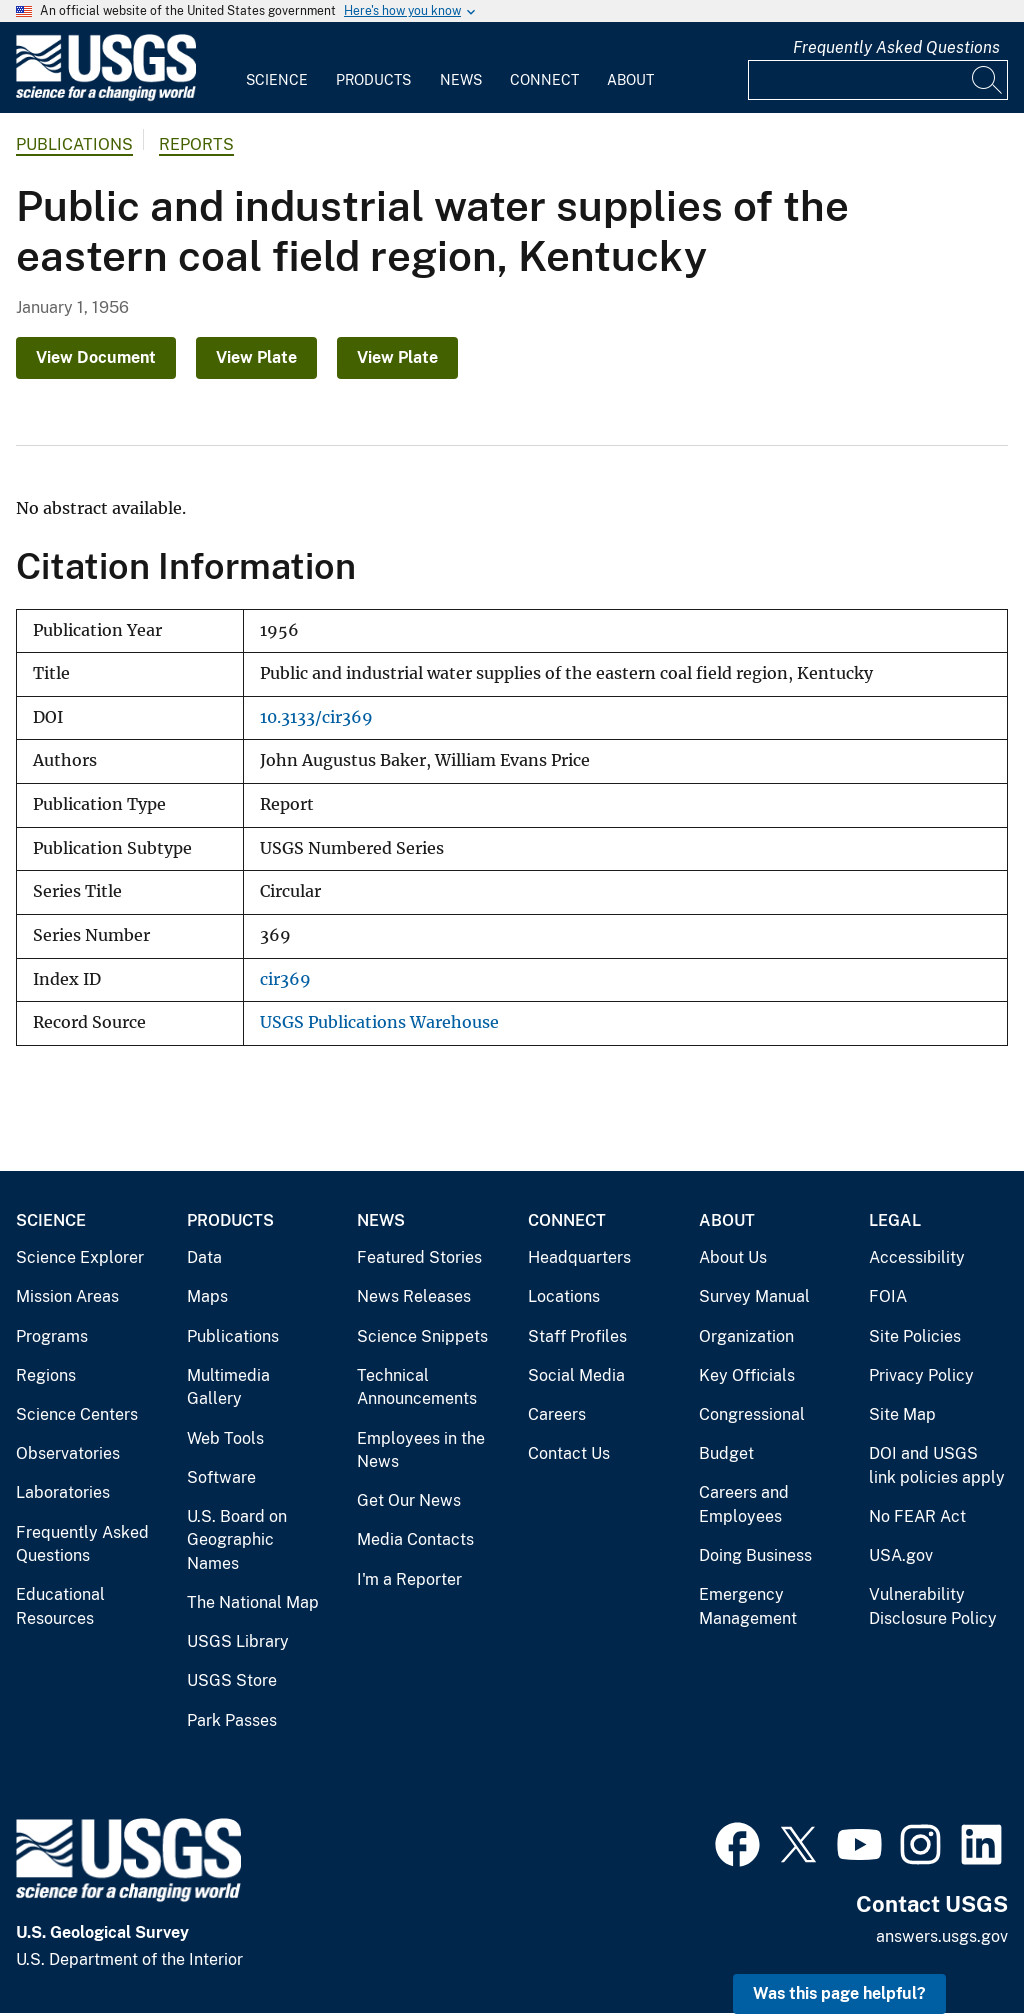  Describe the element at coordinates (232, 1720) in the screenshot. I see `Park Passes` at that location.